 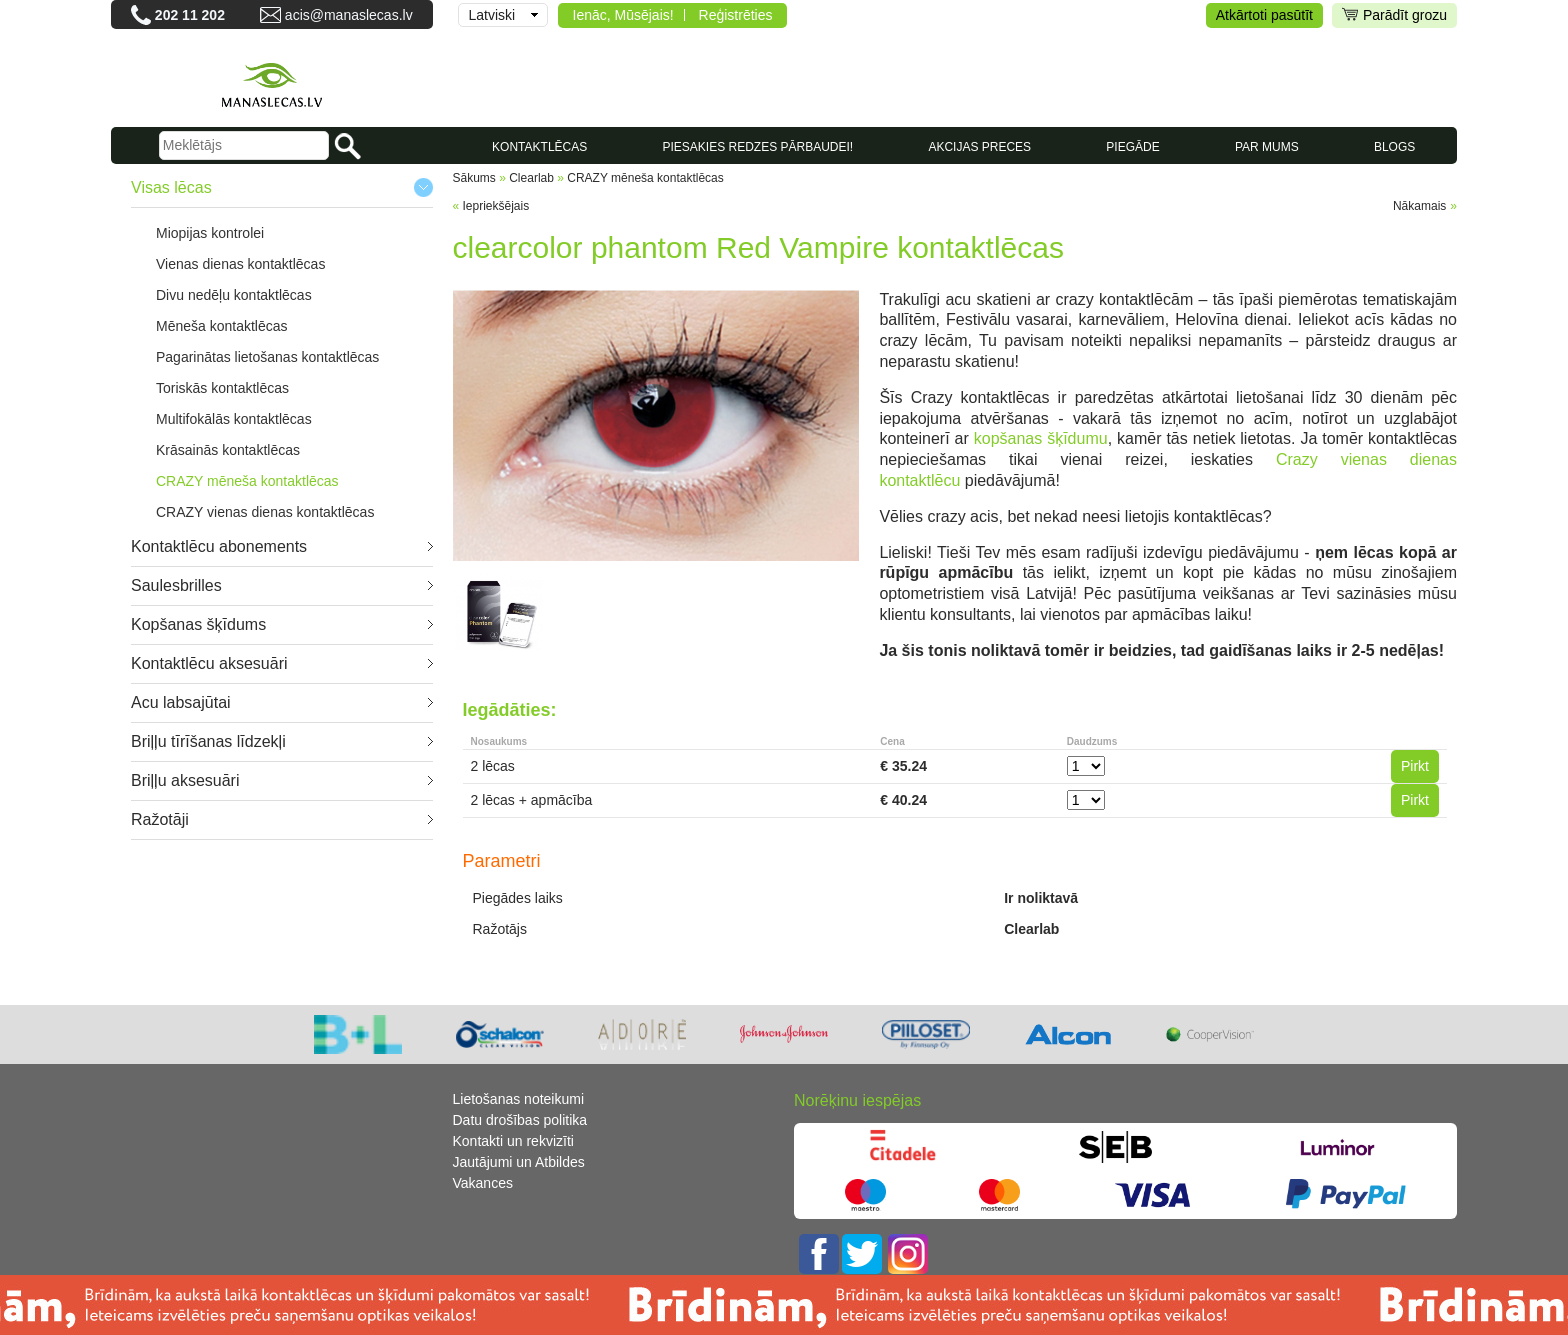 What do you see at coordinates (1394, 147) in the screenshot?
I see `Blogs` at bounding box center [1394, 147].